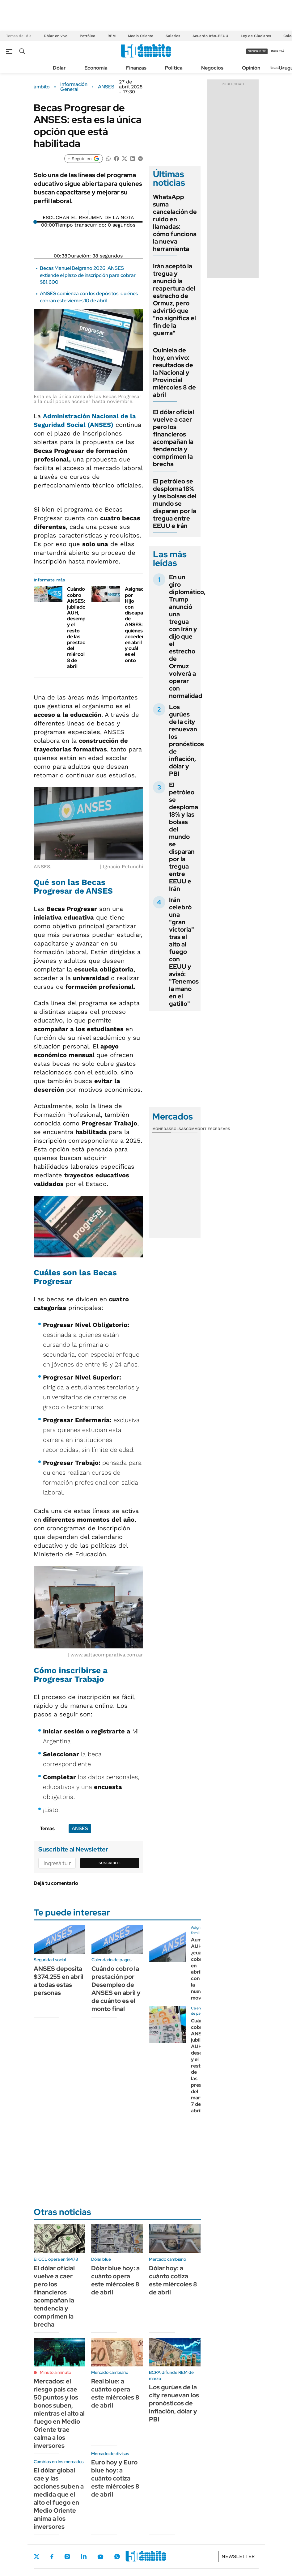 The image size is (292, 2576). Describe the element at coordinates (140, 624) in the screenshot. I see `Asignación por Hijo con discapacidad de ANSES: quiénes acceden en abril y cuál es el onto` at that location.